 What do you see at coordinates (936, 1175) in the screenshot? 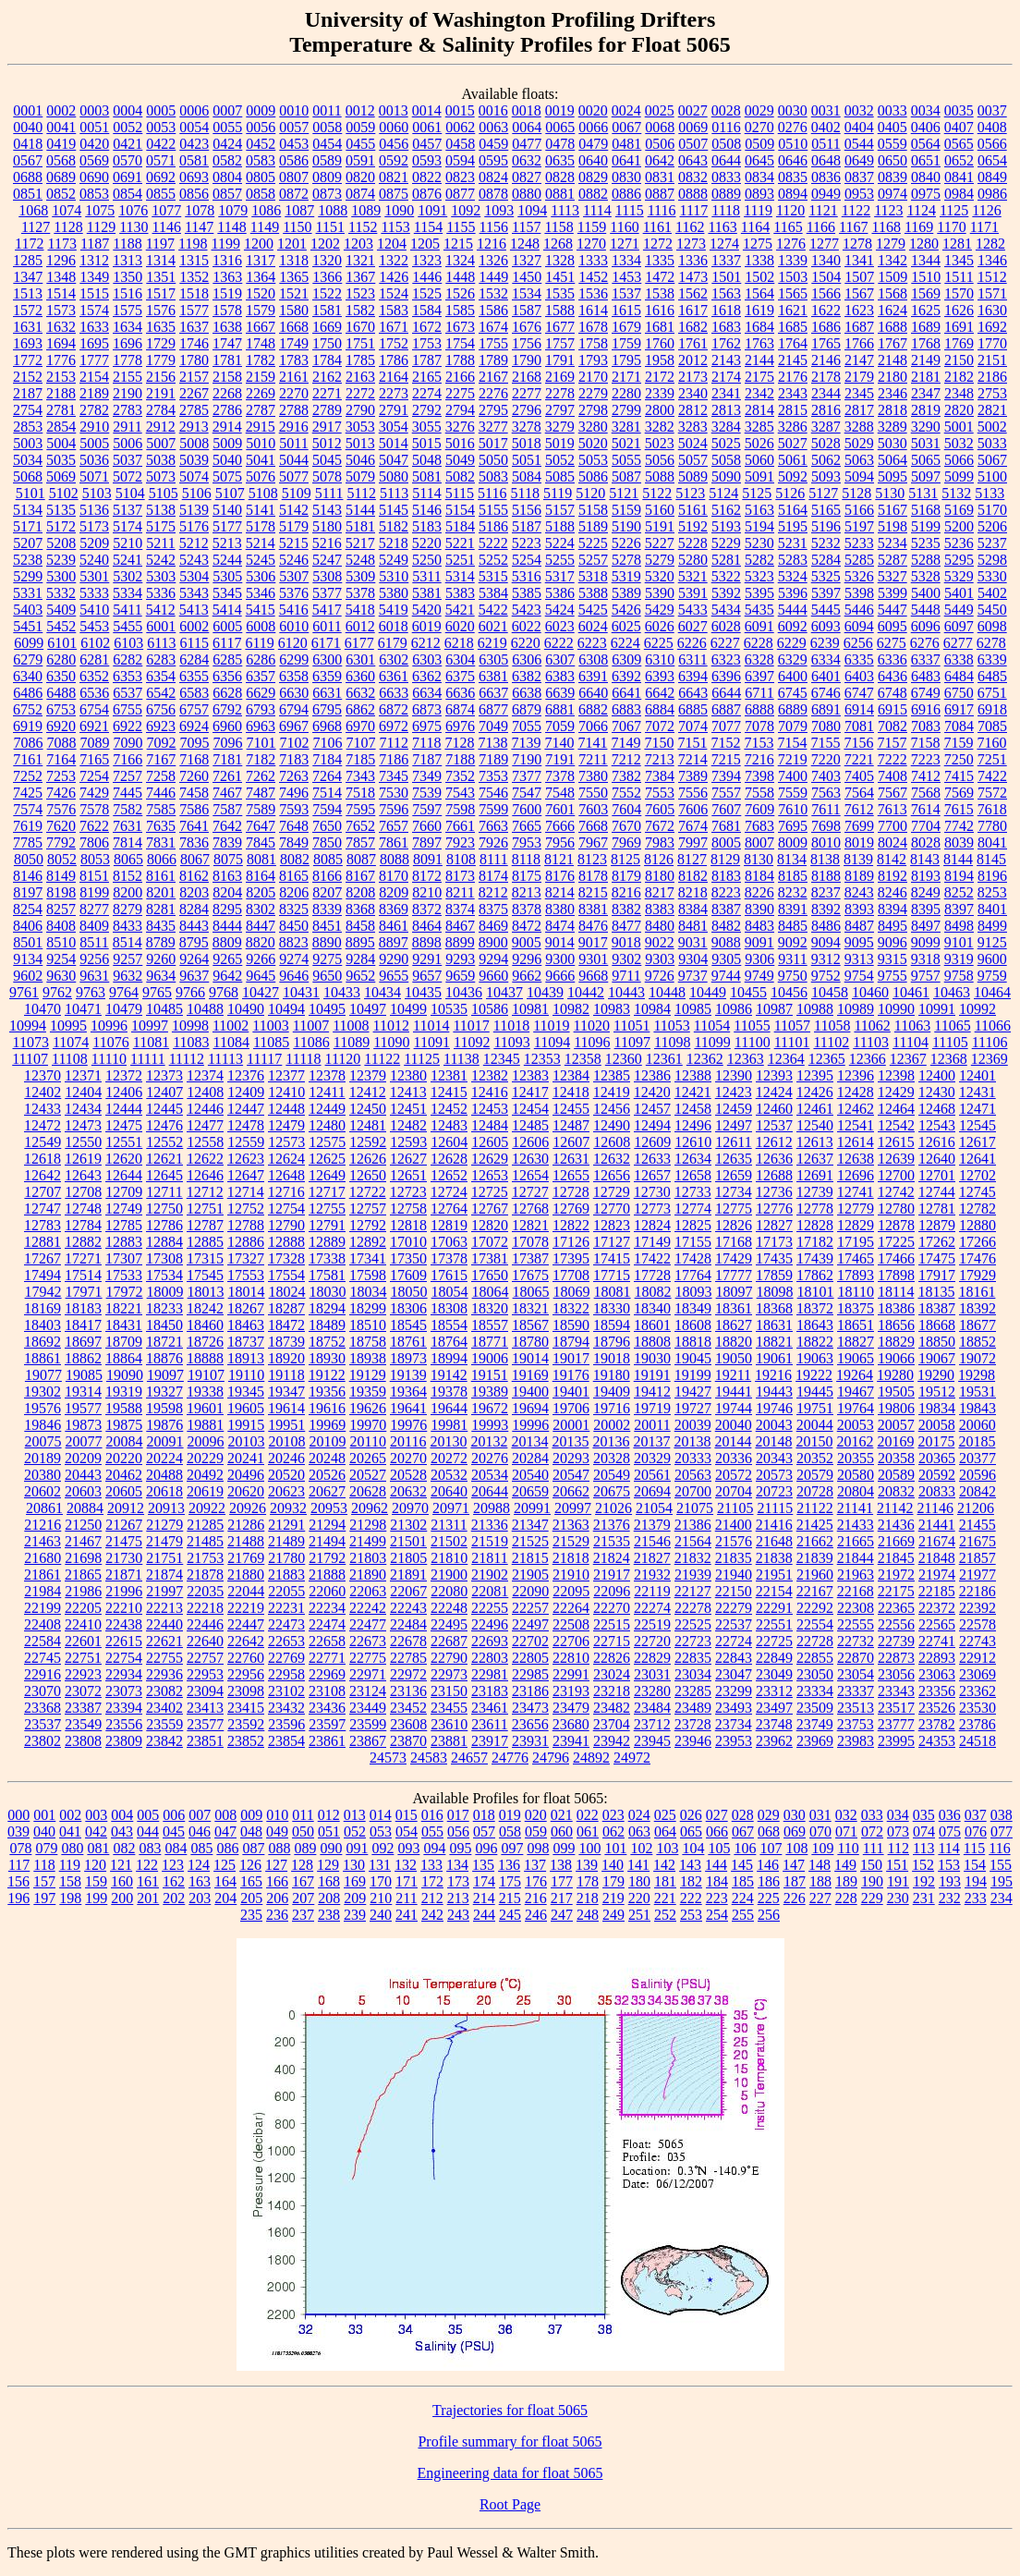
I see `12701` at bounding box center [936, 1175].